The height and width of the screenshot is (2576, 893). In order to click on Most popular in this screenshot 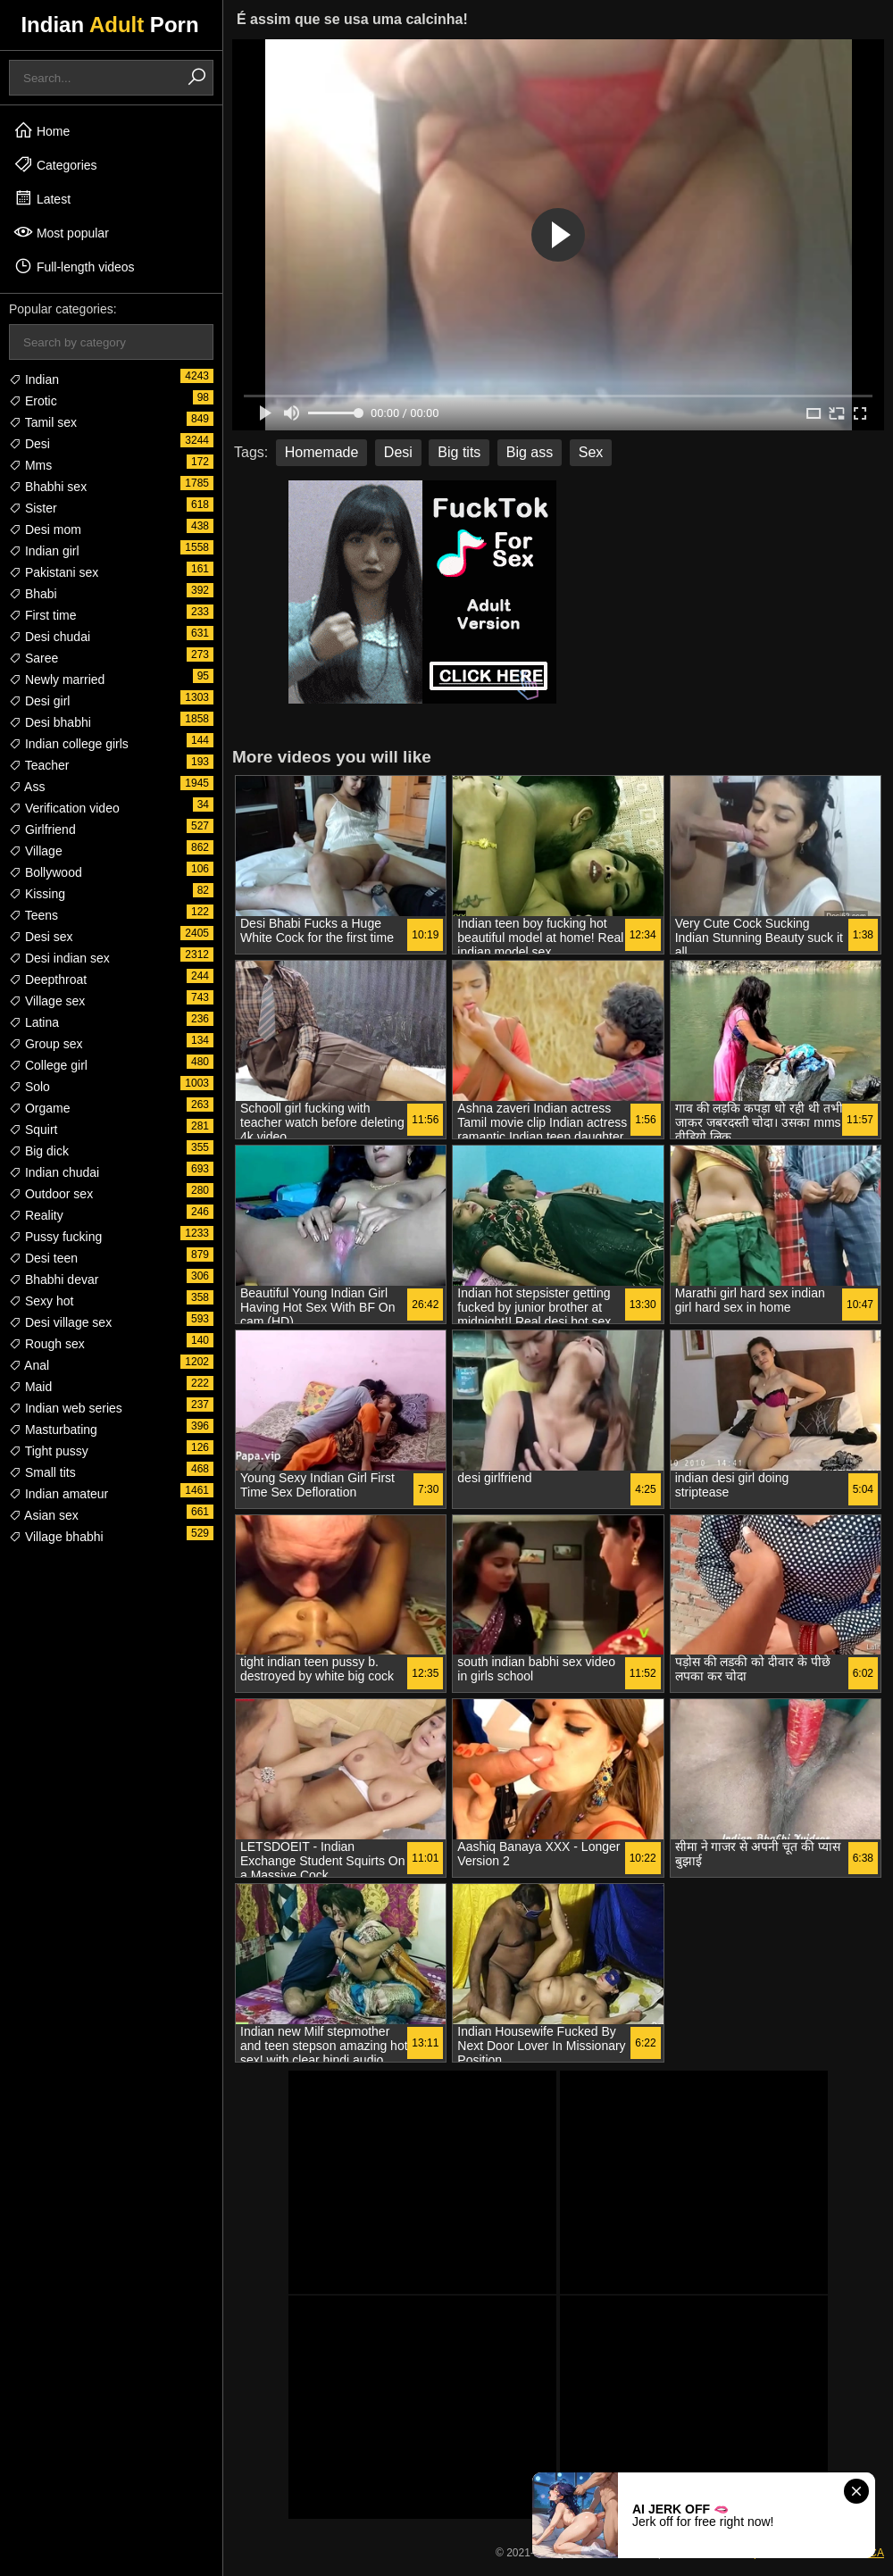, I will do `click(61, 232)`.